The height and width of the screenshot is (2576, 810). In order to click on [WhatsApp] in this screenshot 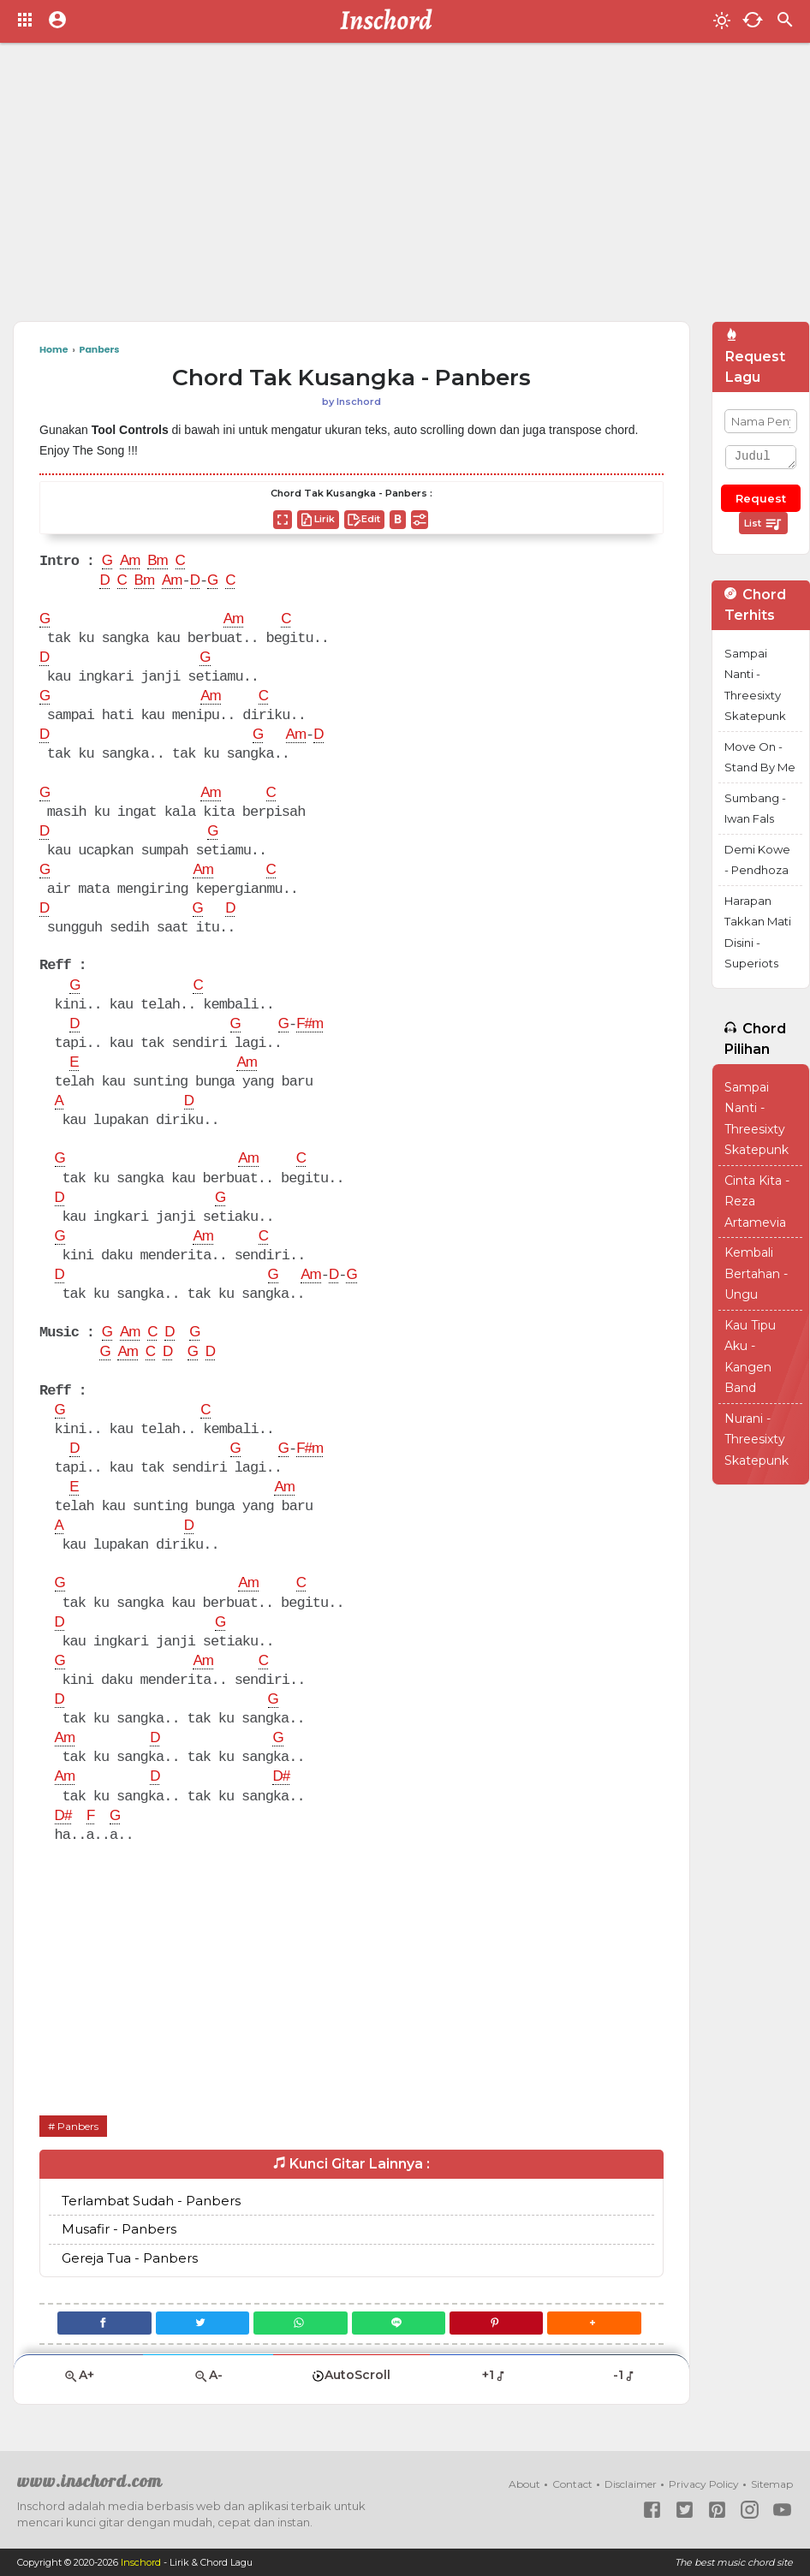, I will do `click(300, 2323)`.